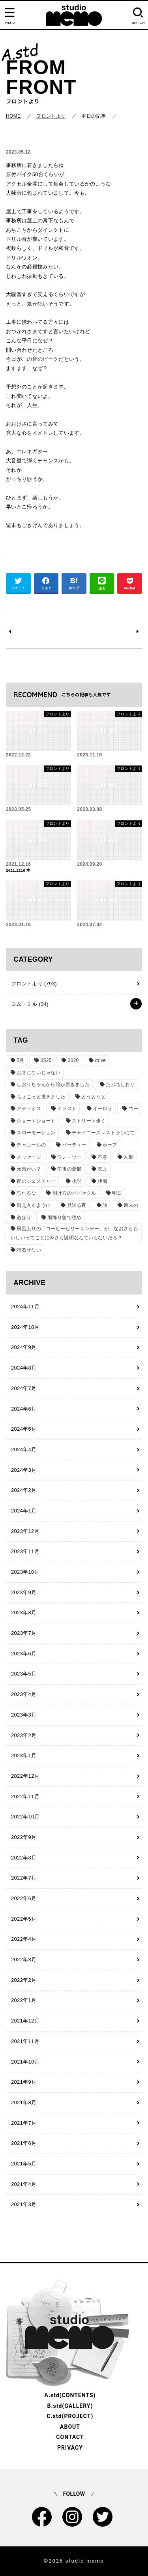  Describe the element at coordinates (77, 1181) in the screenshot. I see `小説 [小説 (2個の項目)]` at that location.